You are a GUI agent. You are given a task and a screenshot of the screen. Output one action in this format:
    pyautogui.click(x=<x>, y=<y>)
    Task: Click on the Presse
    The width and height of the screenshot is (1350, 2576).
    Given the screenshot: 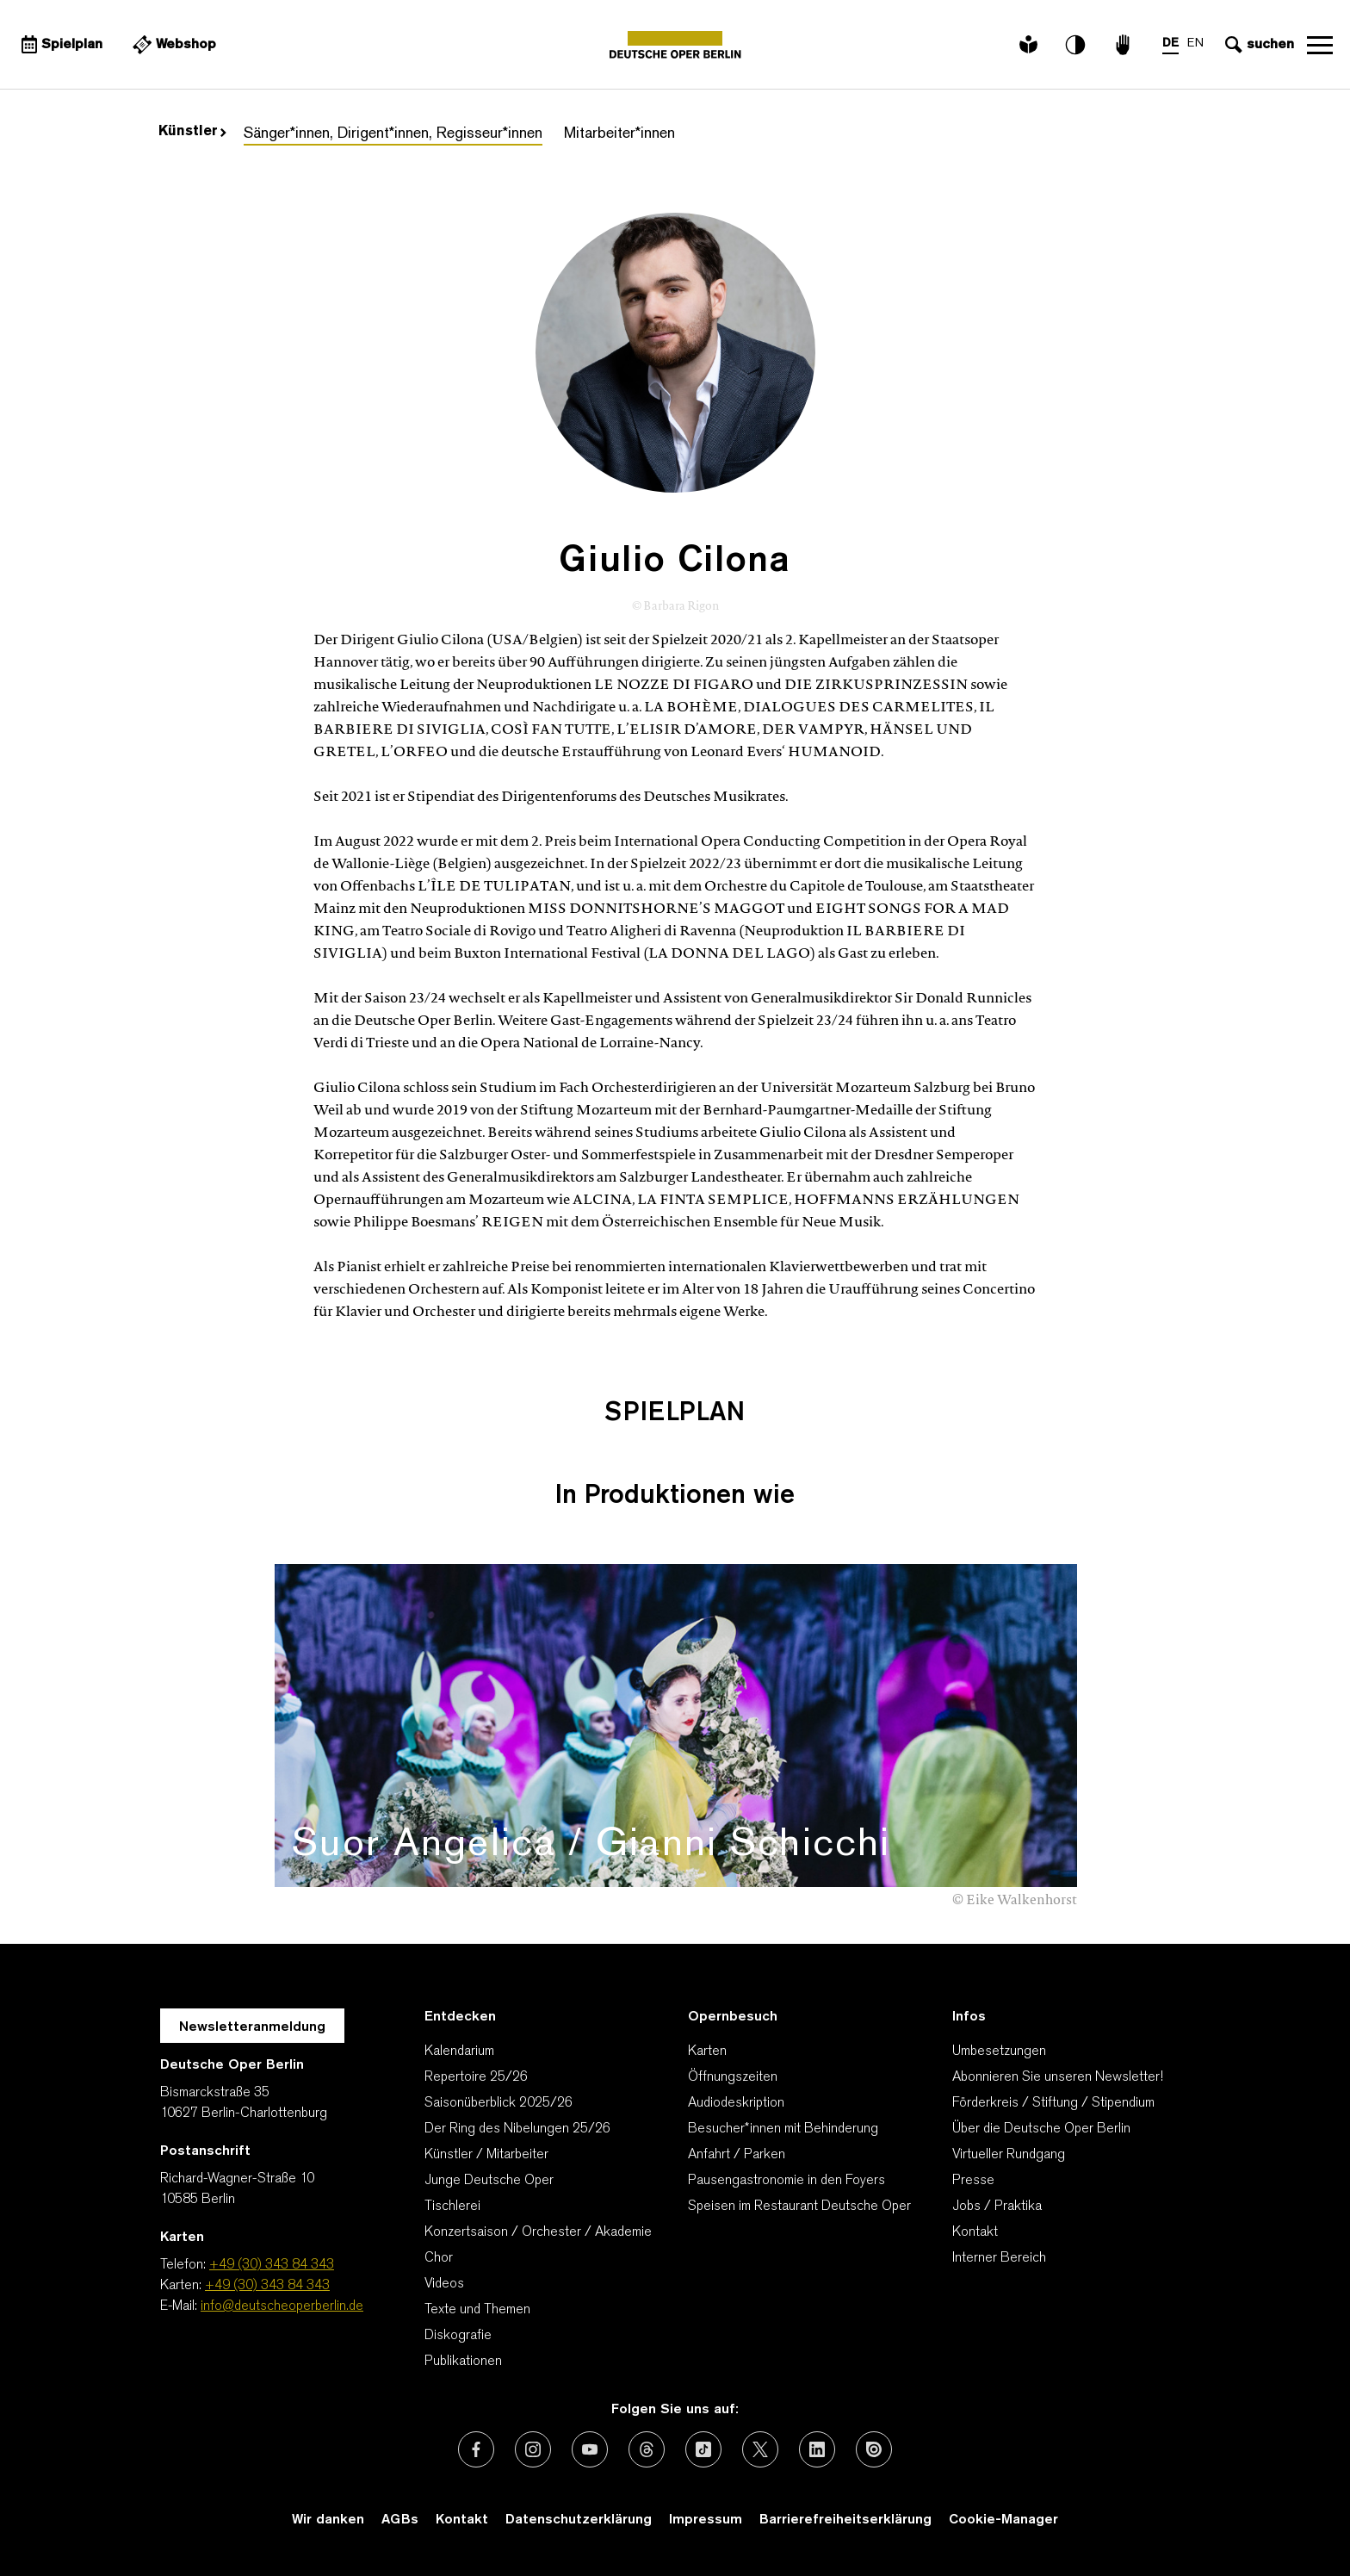 What is the action you would take?
    pyautogui.click(x=973, y=2181)
    